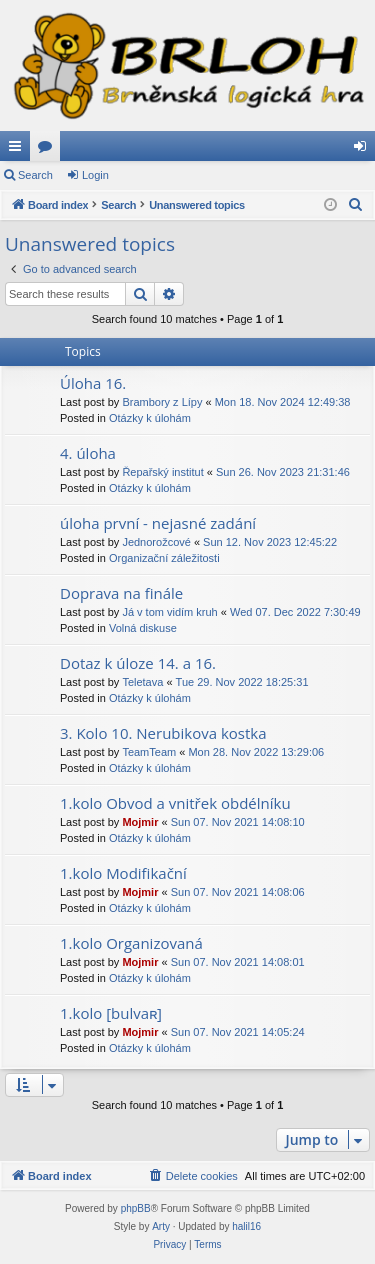 The height and width of the screenshot is (1264, 375). I want to click on Organizační záležitosti, so click(164, 558).